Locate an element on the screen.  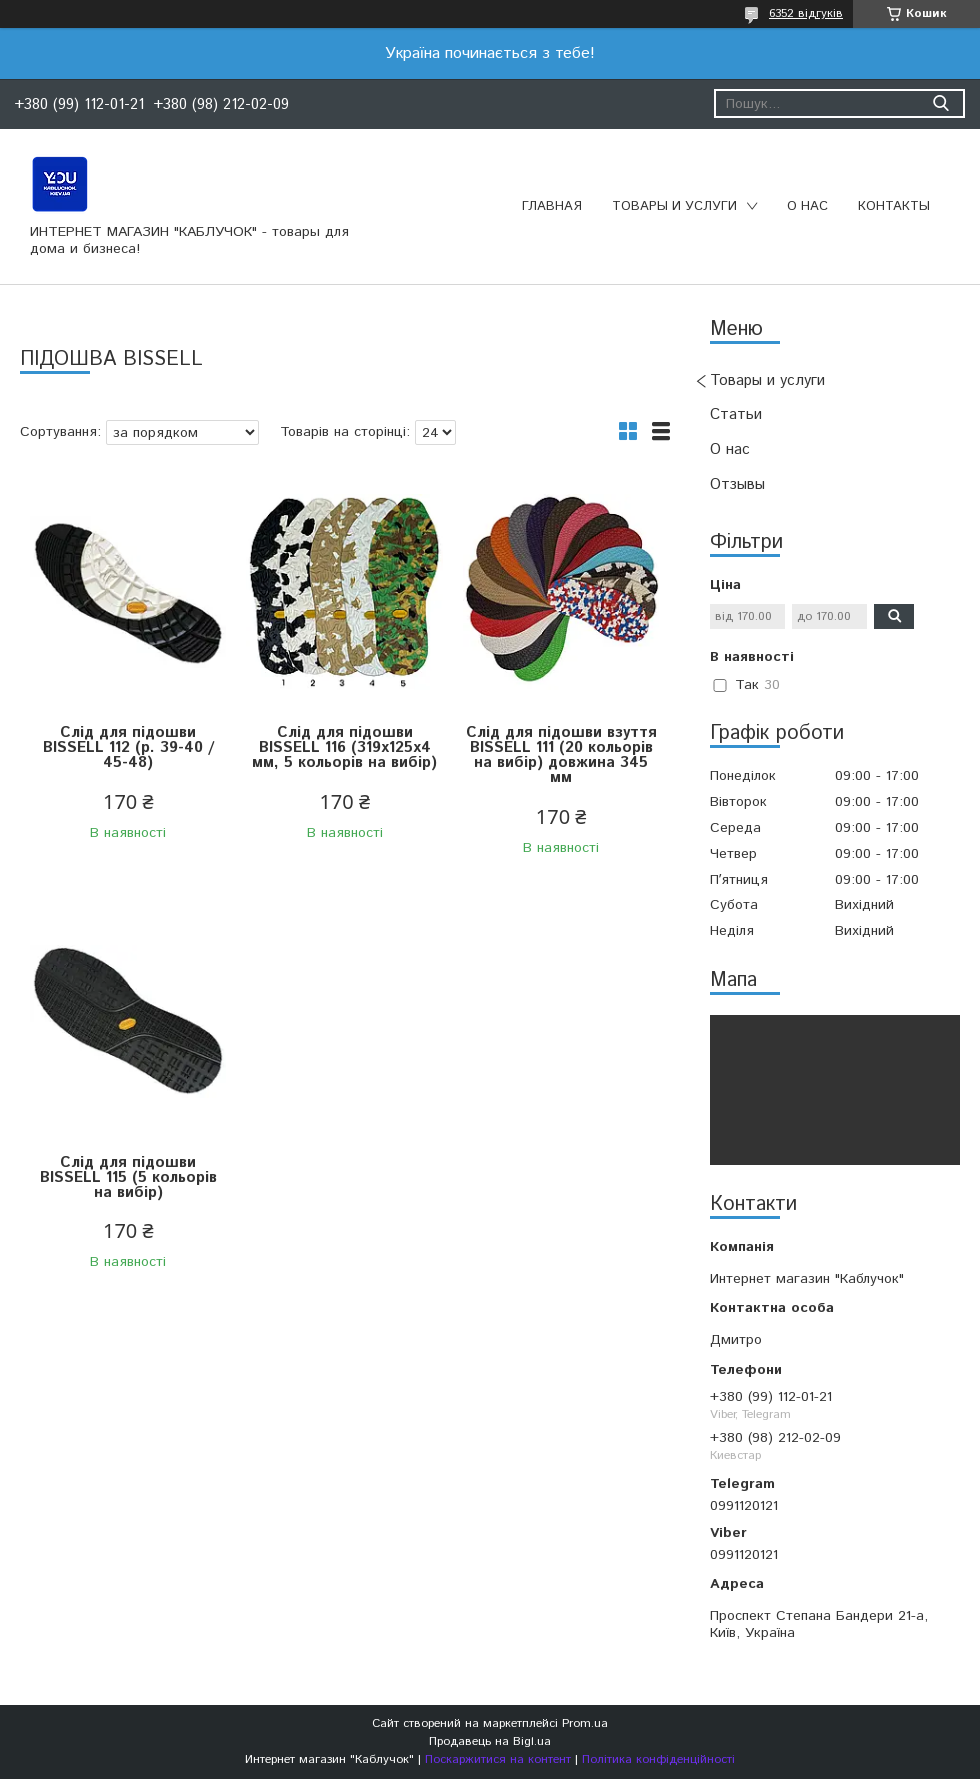
О нас is located at coordinates (807, 206).